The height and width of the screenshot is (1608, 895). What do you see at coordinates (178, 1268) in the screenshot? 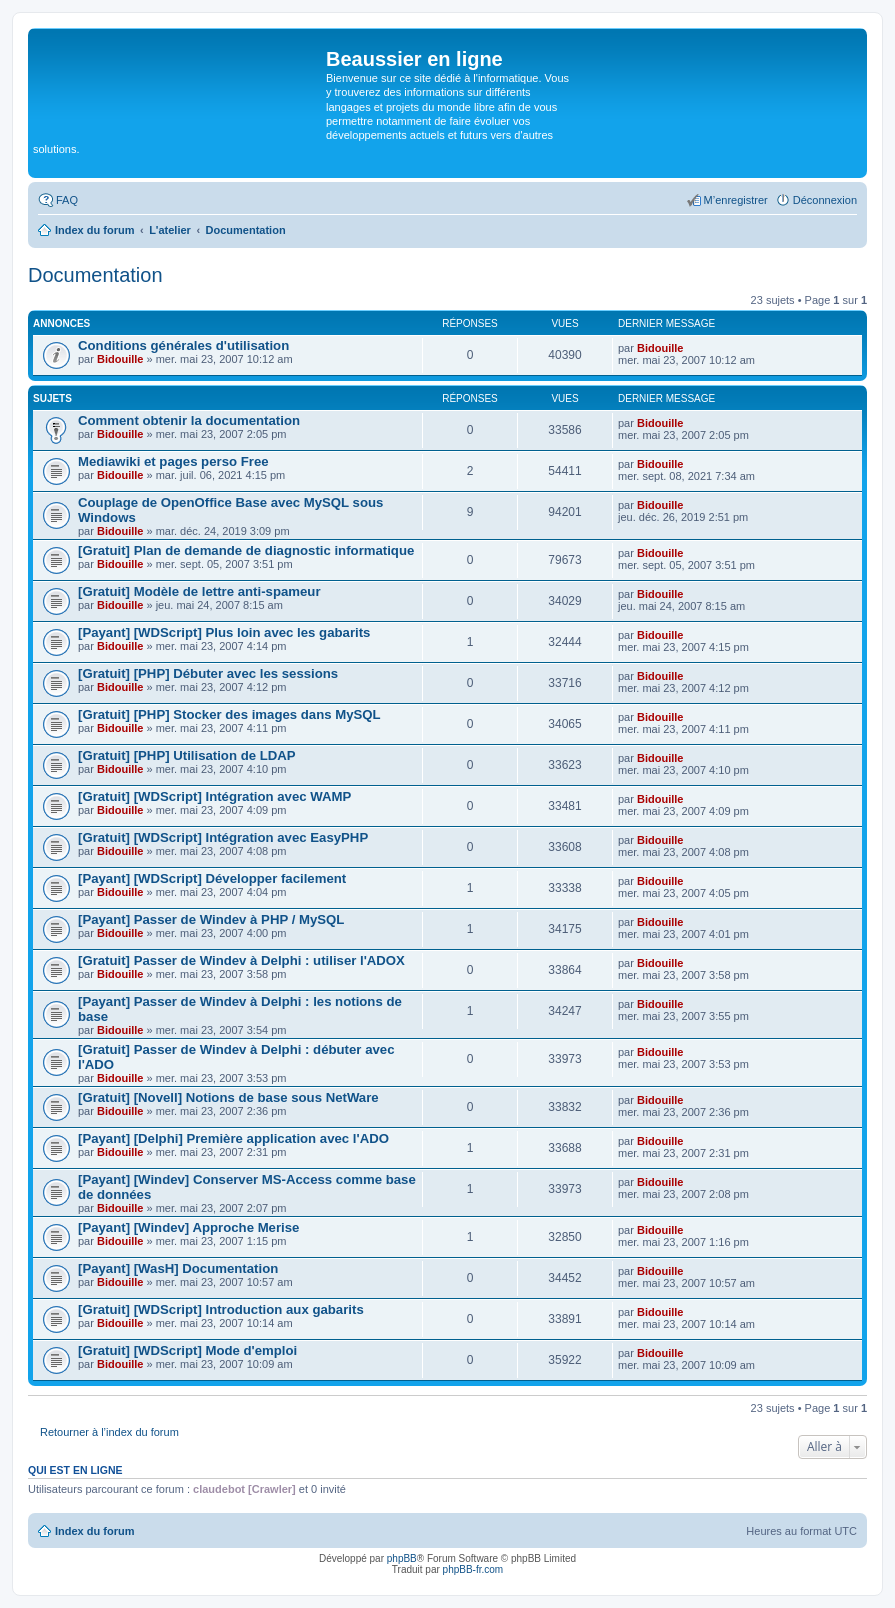
I see `[Payant] [WasH] Documentation` at bounding box center [178, 1268].